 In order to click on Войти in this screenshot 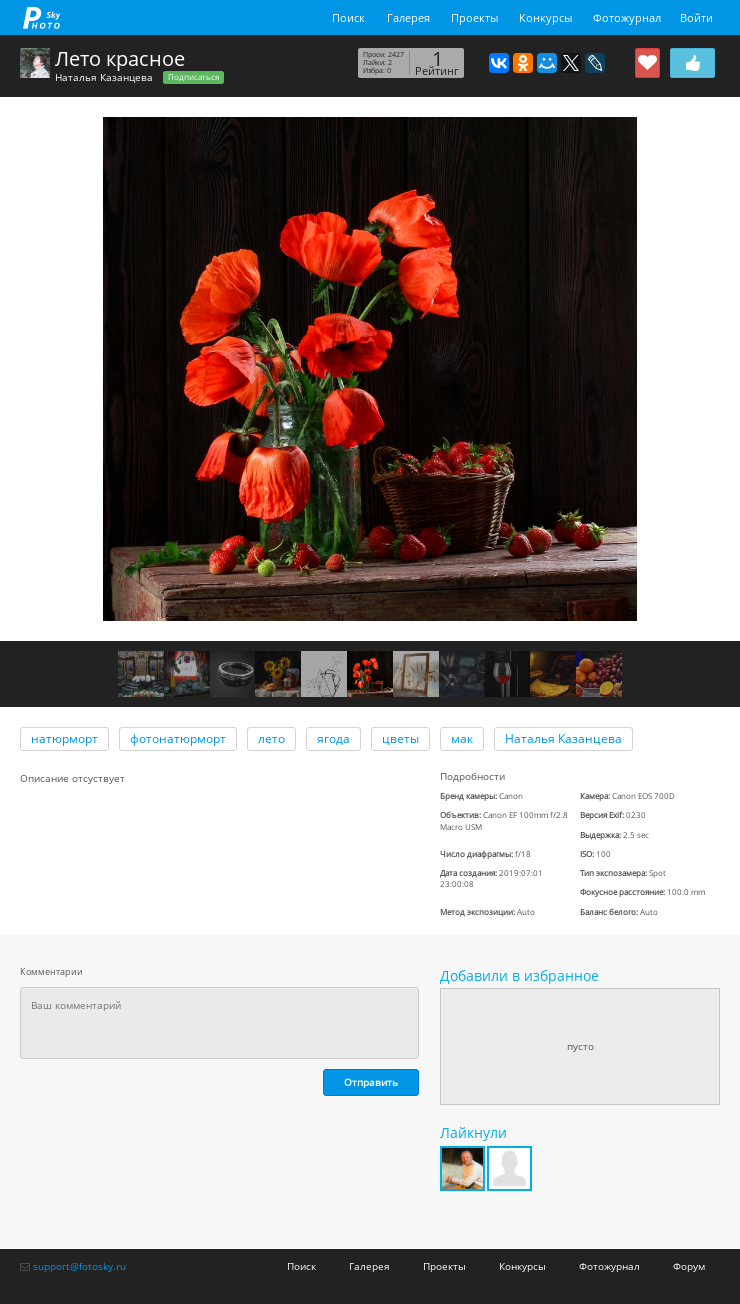, I will do `click(696, 17)`.